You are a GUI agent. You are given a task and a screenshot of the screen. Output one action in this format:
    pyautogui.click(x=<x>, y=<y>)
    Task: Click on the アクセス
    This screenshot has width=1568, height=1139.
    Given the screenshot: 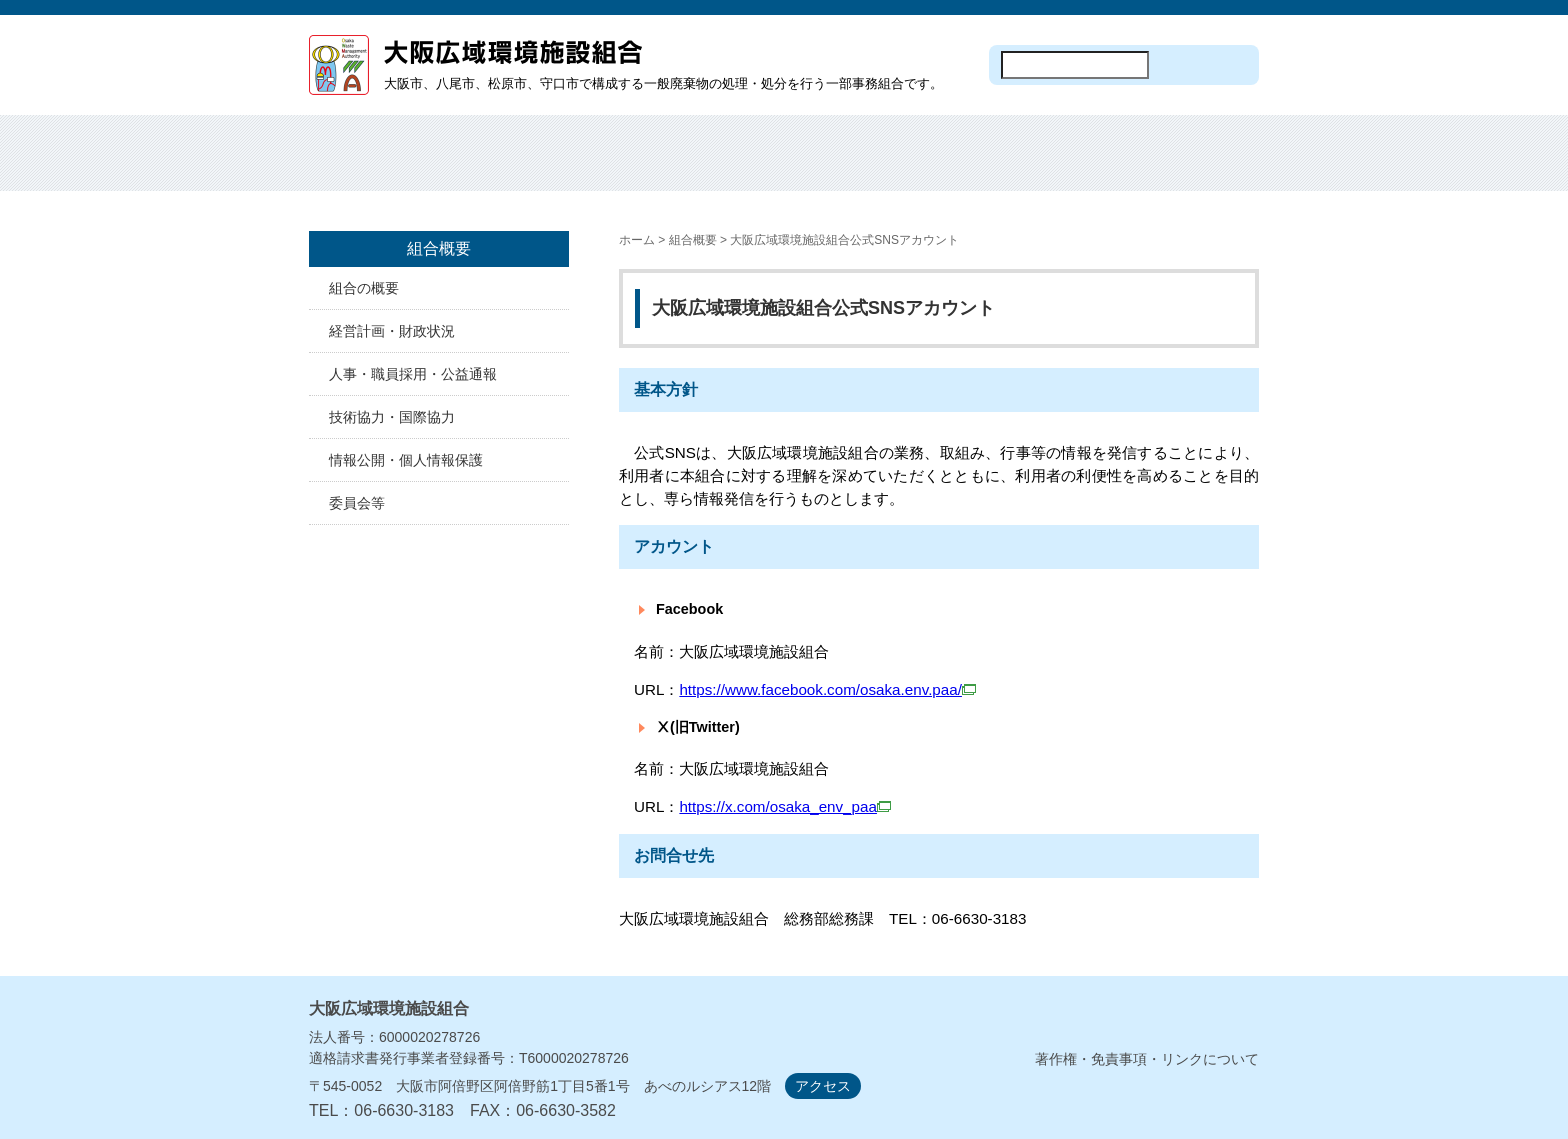 What is the action you would take?
    pyautogui.click(x=823, y=1086)
    